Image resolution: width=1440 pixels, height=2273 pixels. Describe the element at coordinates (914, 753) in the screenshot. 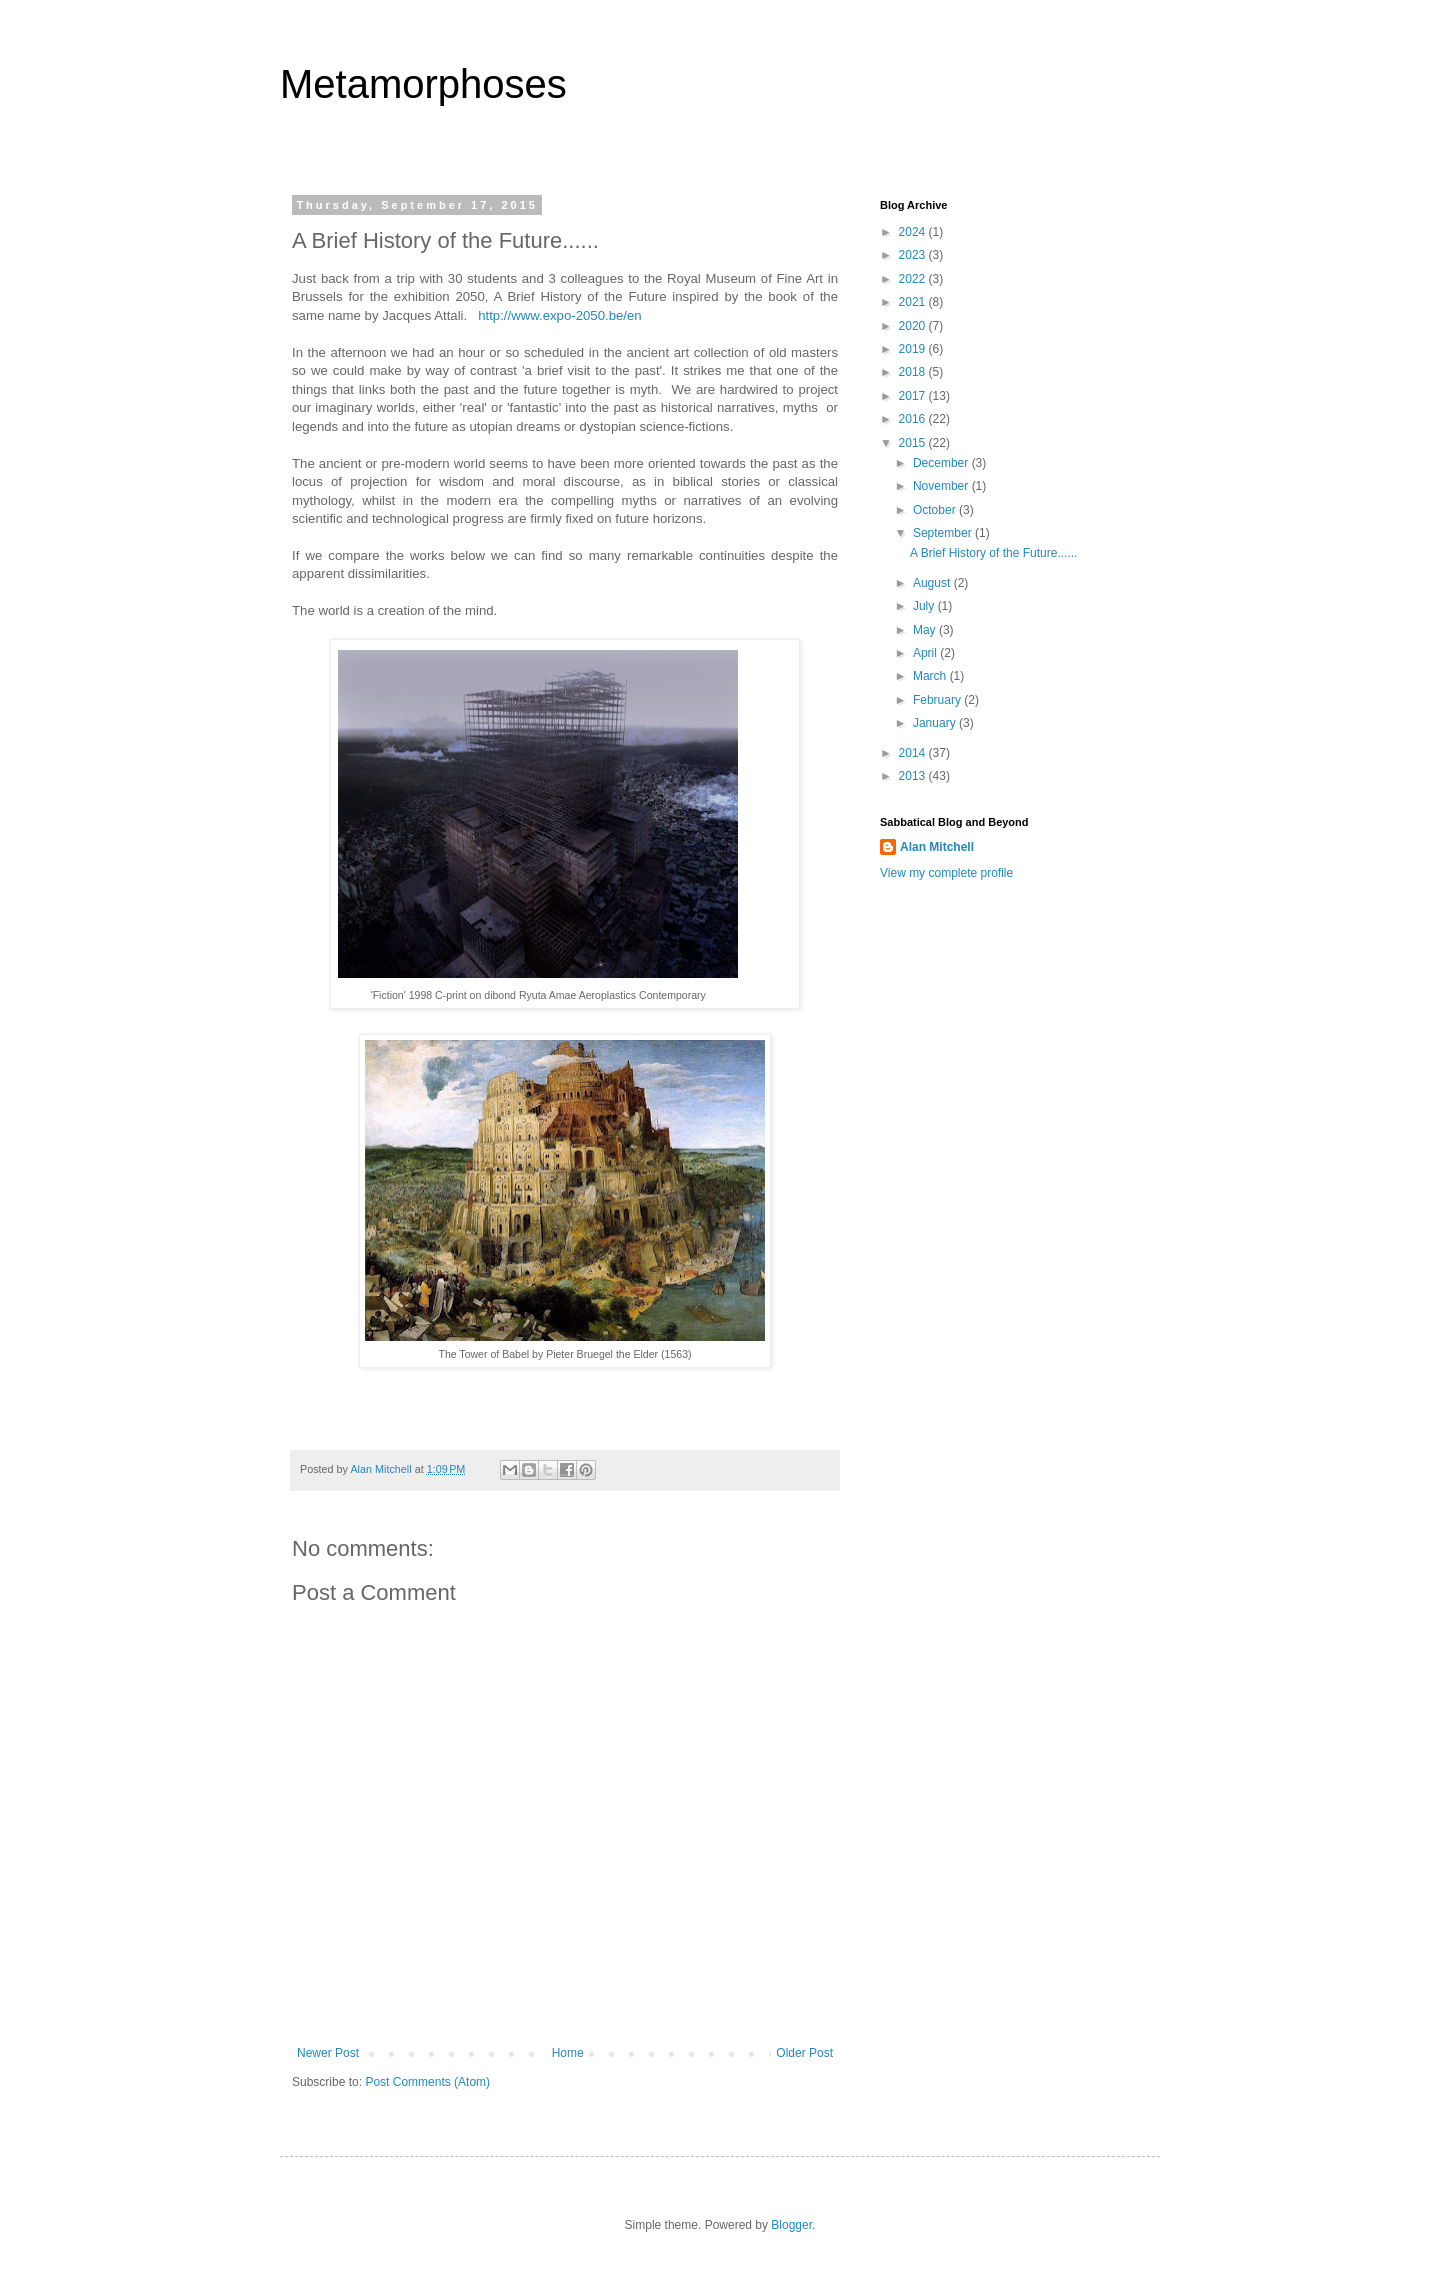

I see `2014` at that location.